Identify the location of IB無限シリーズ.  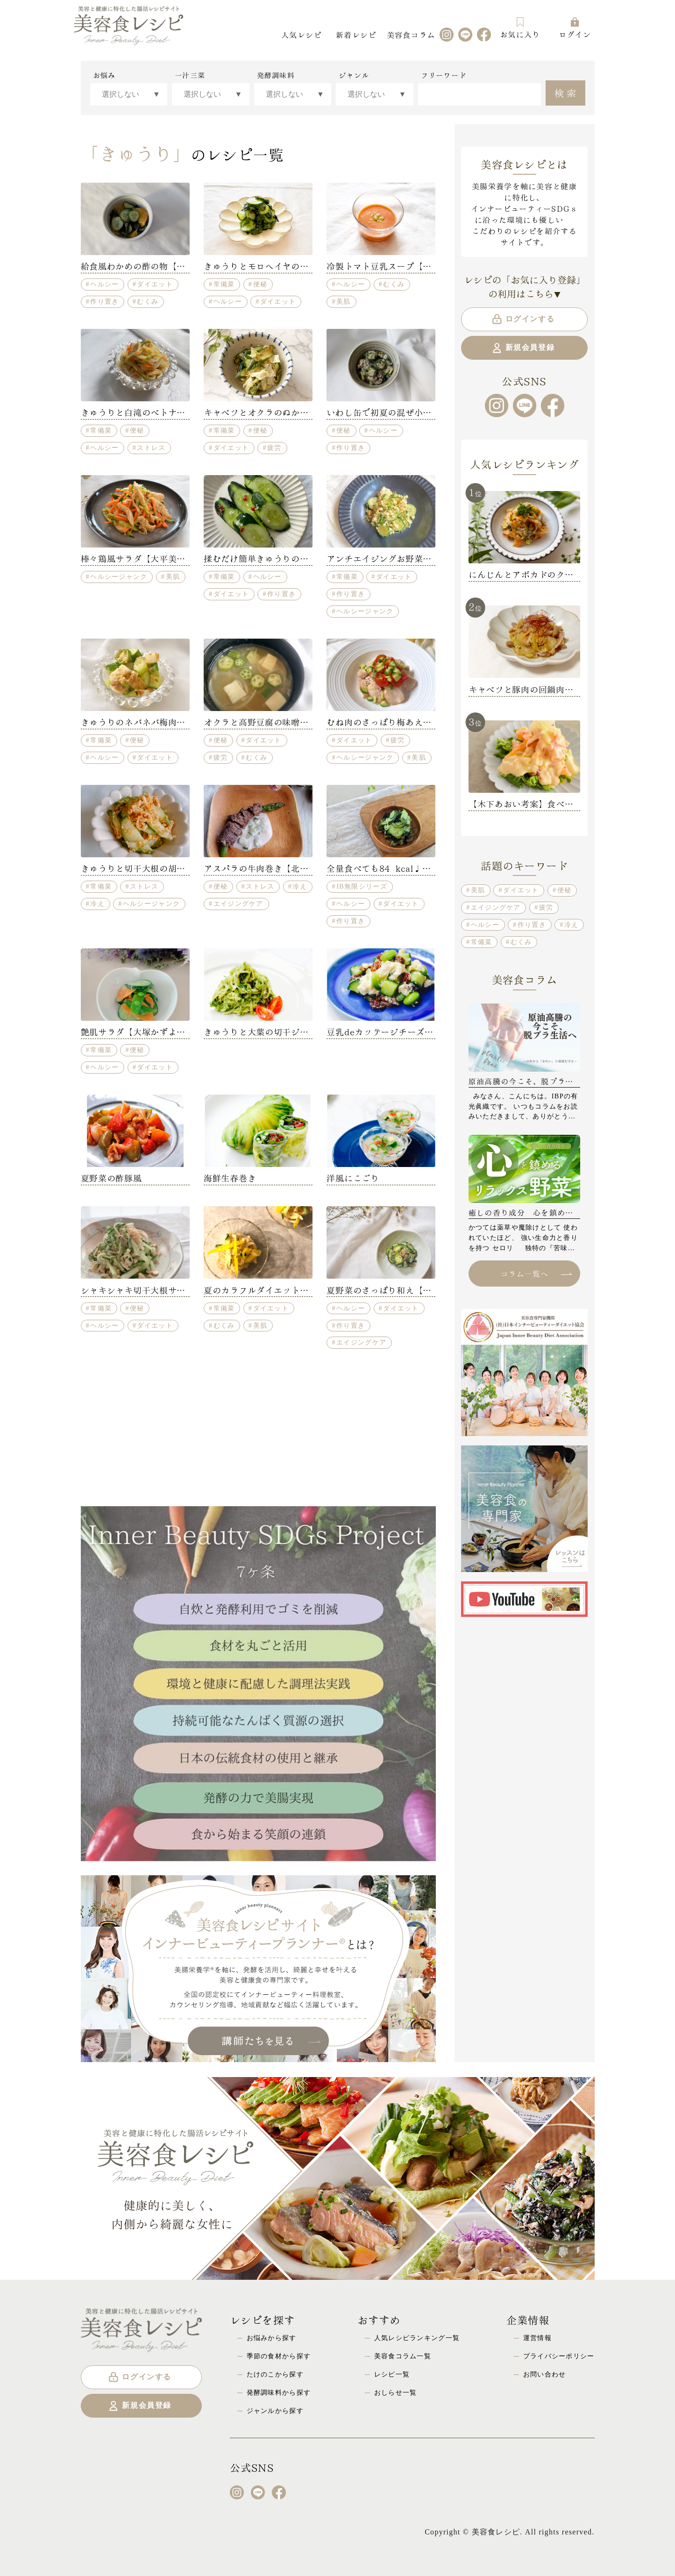
(361, 886).